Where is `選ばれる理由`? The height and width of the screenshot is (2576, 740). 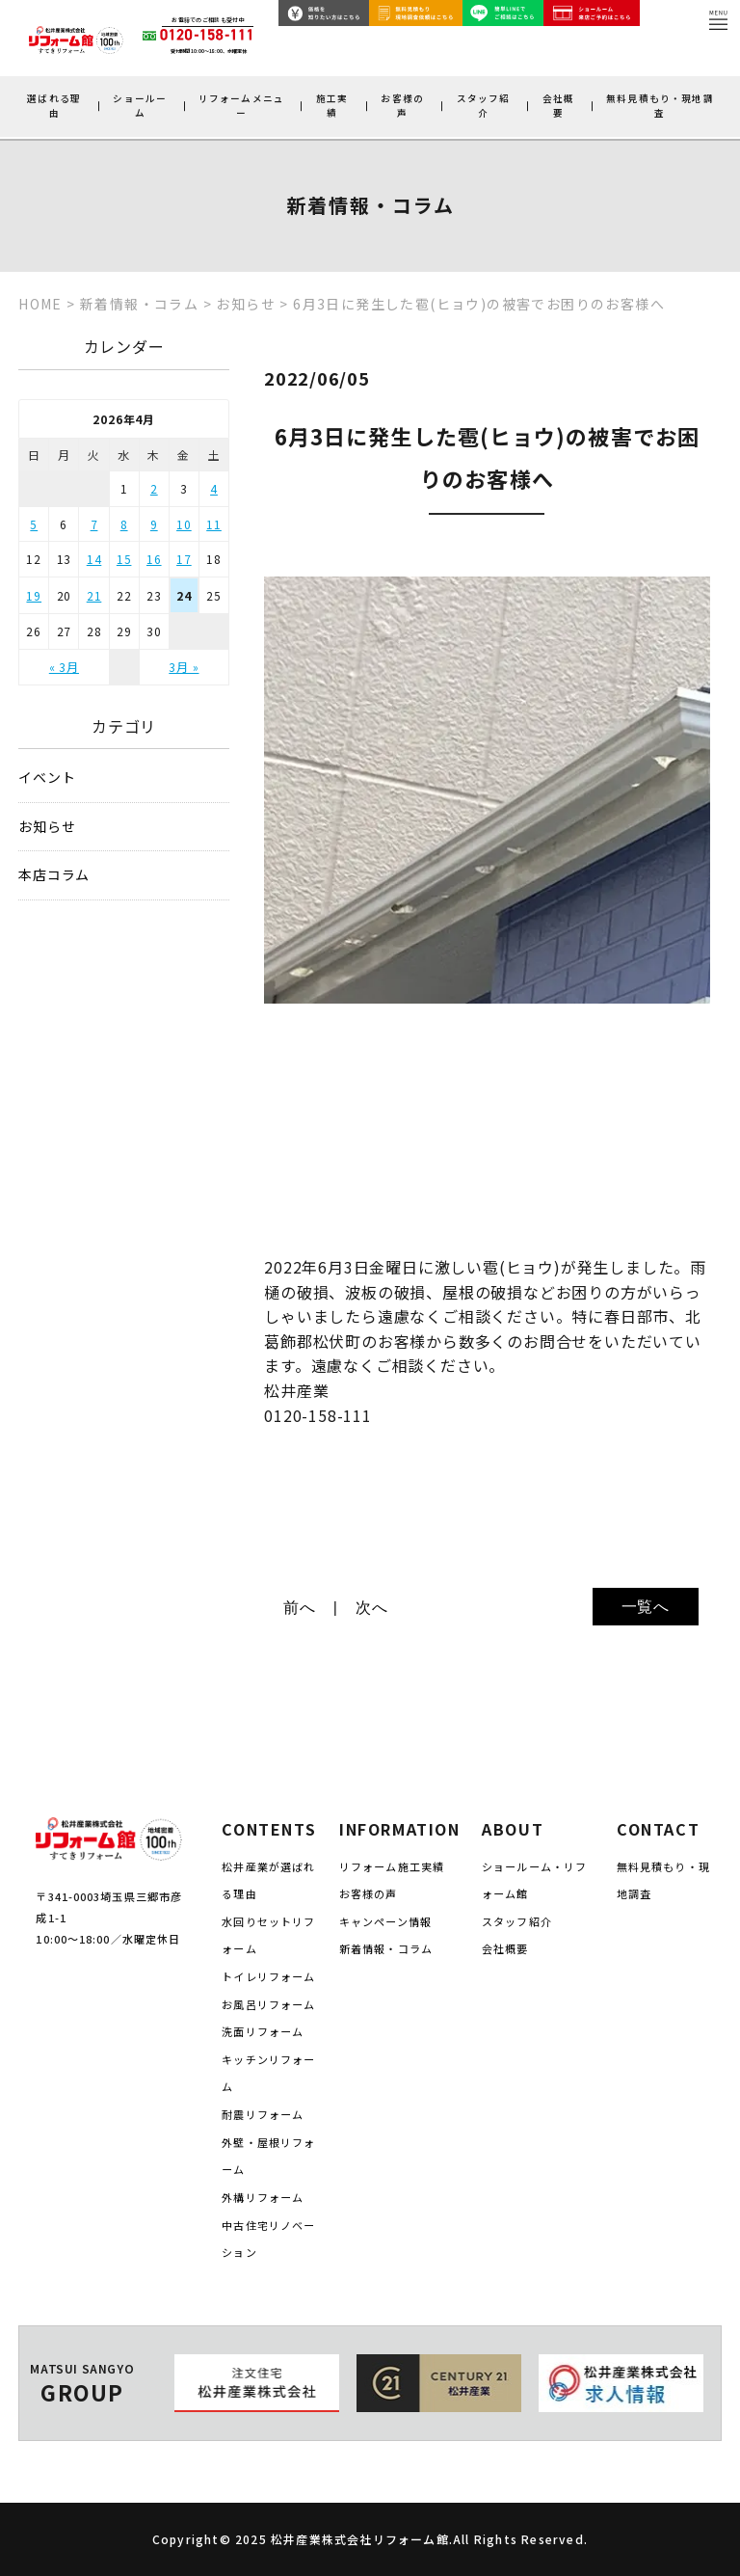 選ばれる理由 is located at coordinates (54, 106).